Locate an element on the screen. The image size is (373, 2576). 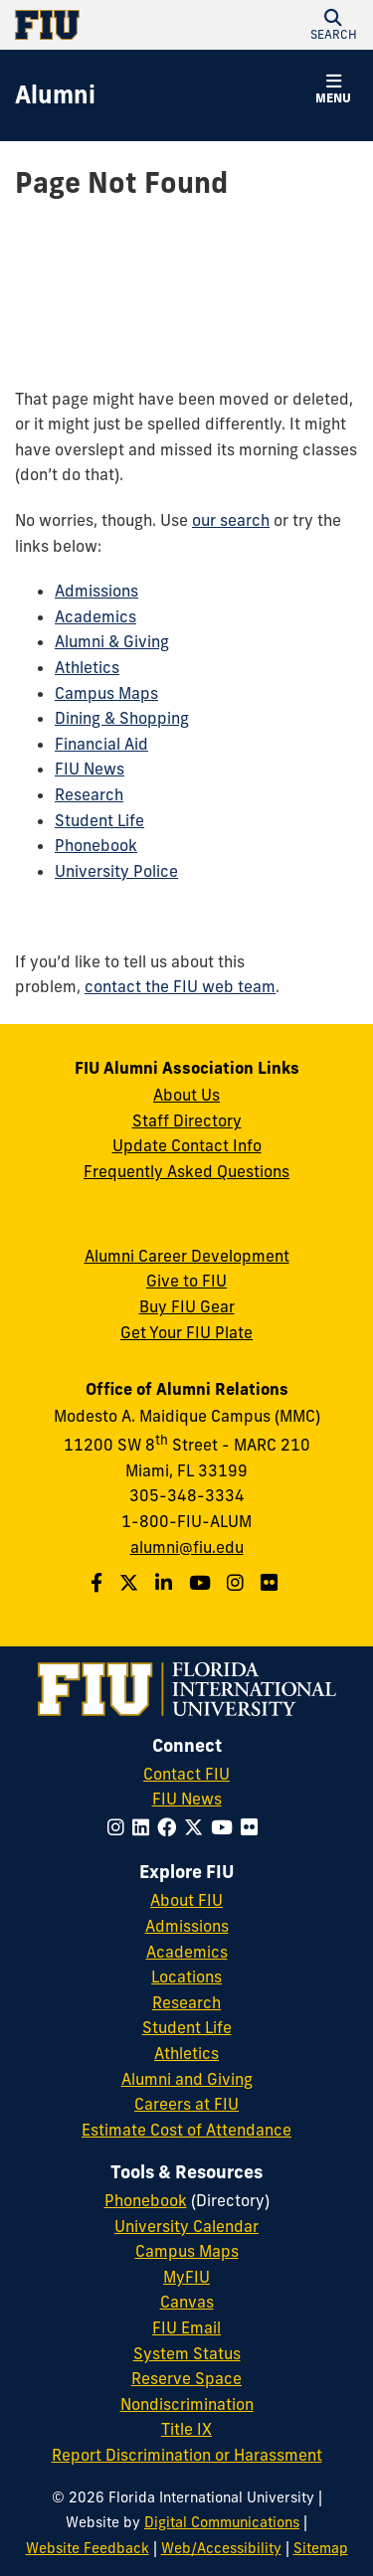
FIU News is located at coordinates (89, 768).